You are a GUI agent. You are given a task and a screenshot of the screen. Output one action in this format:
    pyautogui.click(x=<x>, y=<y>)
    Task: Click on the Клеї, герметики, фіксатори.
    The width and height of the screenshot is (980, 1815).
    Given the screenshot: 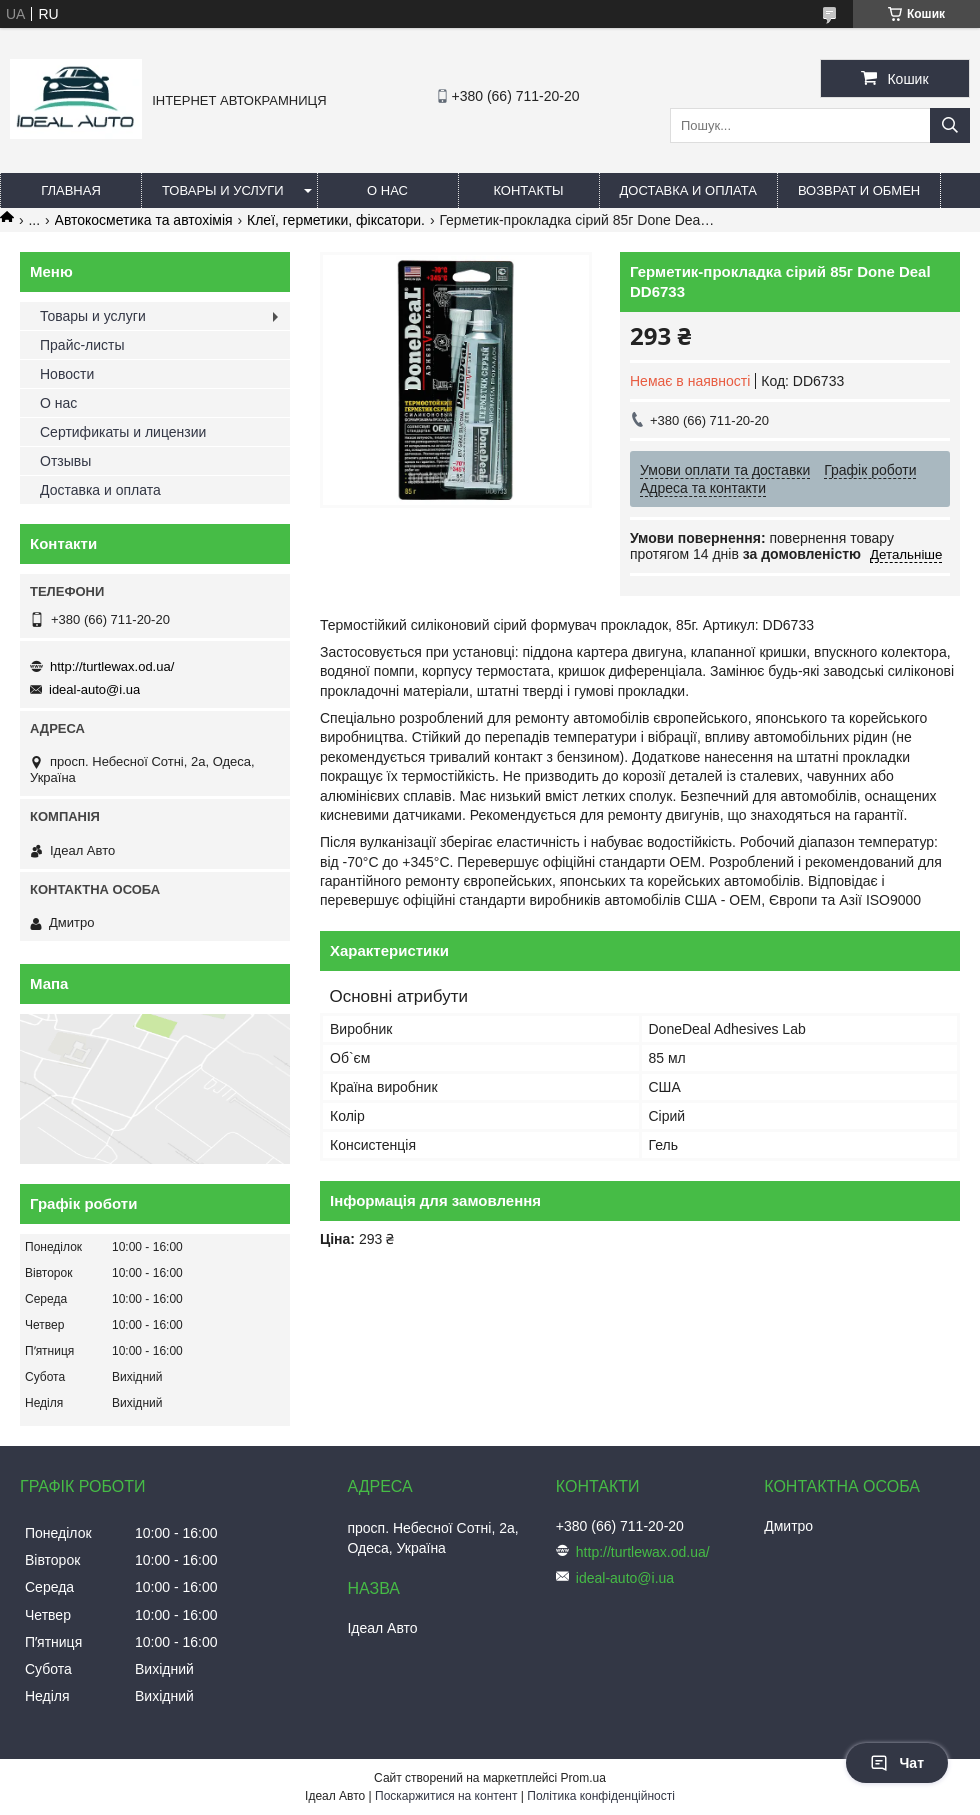 What is the action you would take?
    pyautogui.click(x=336, y=220)
    